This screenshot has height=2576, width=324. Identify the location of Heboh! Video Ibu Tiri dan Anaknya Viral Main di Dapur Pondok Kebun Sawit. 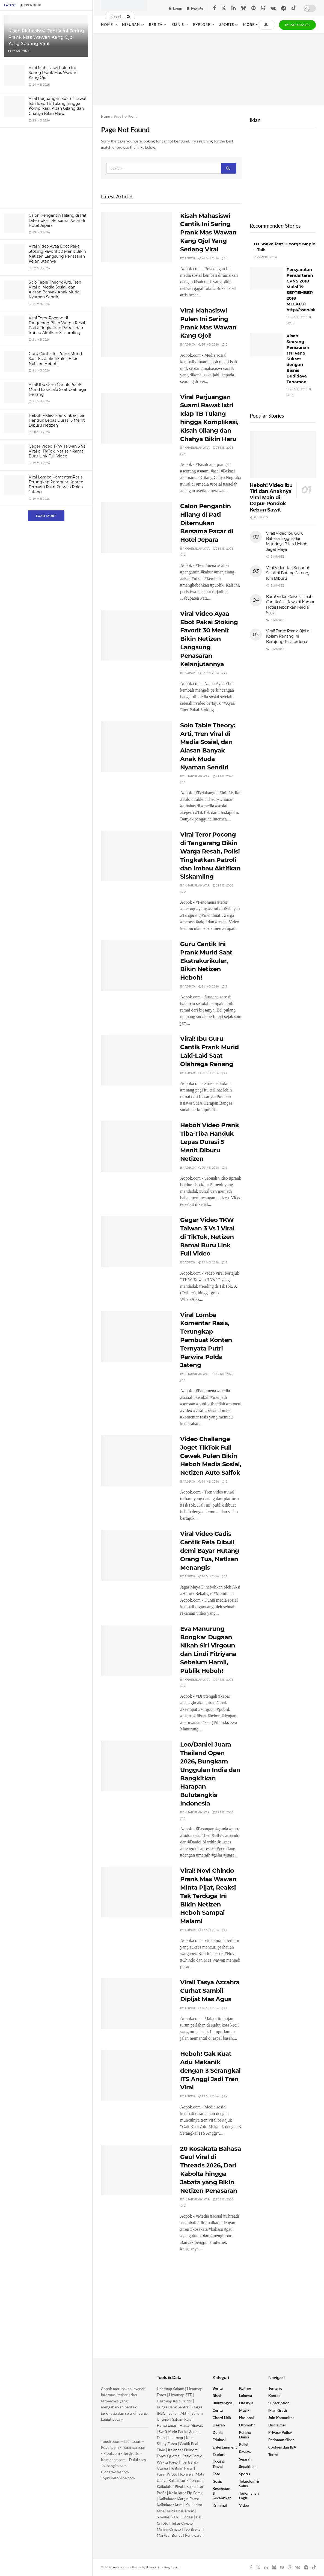
(271, 497).